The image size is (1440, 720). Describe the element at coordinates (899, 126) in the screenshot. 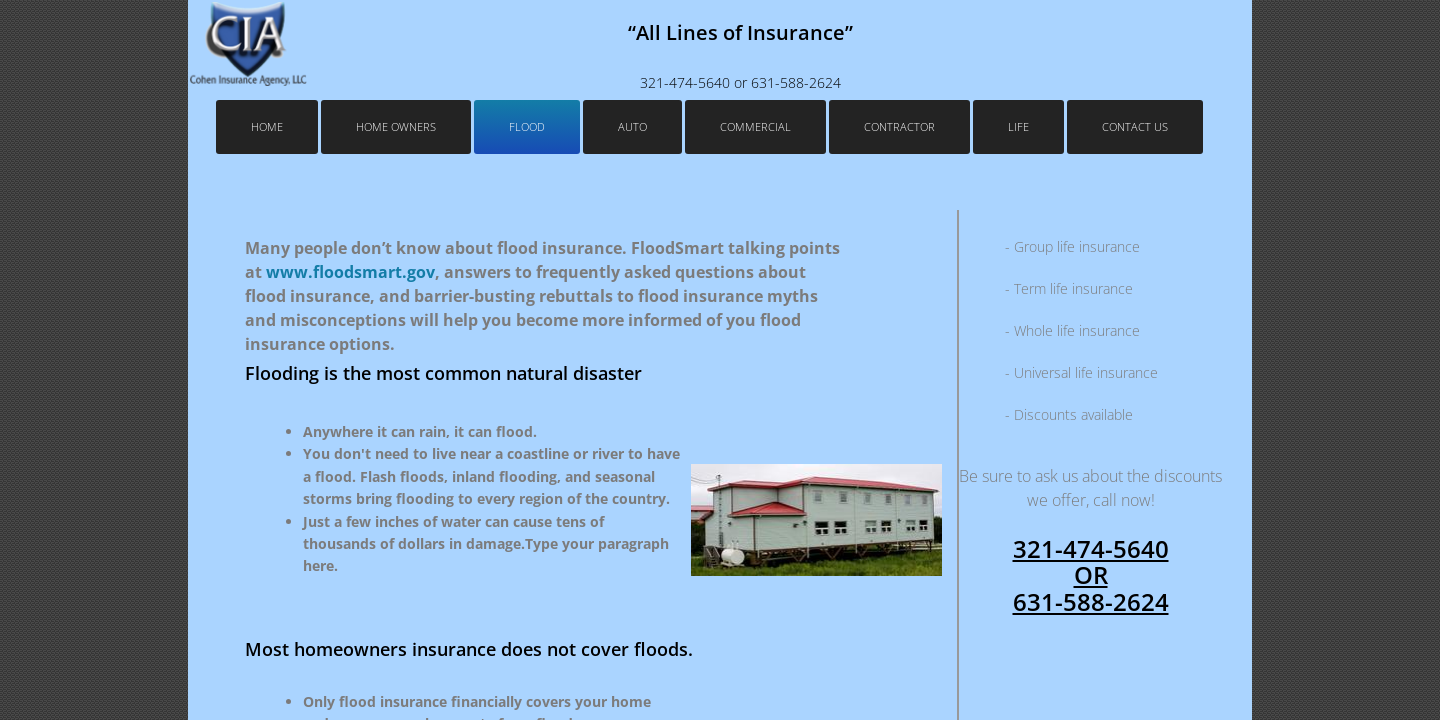

I see `Contractor` at that location.